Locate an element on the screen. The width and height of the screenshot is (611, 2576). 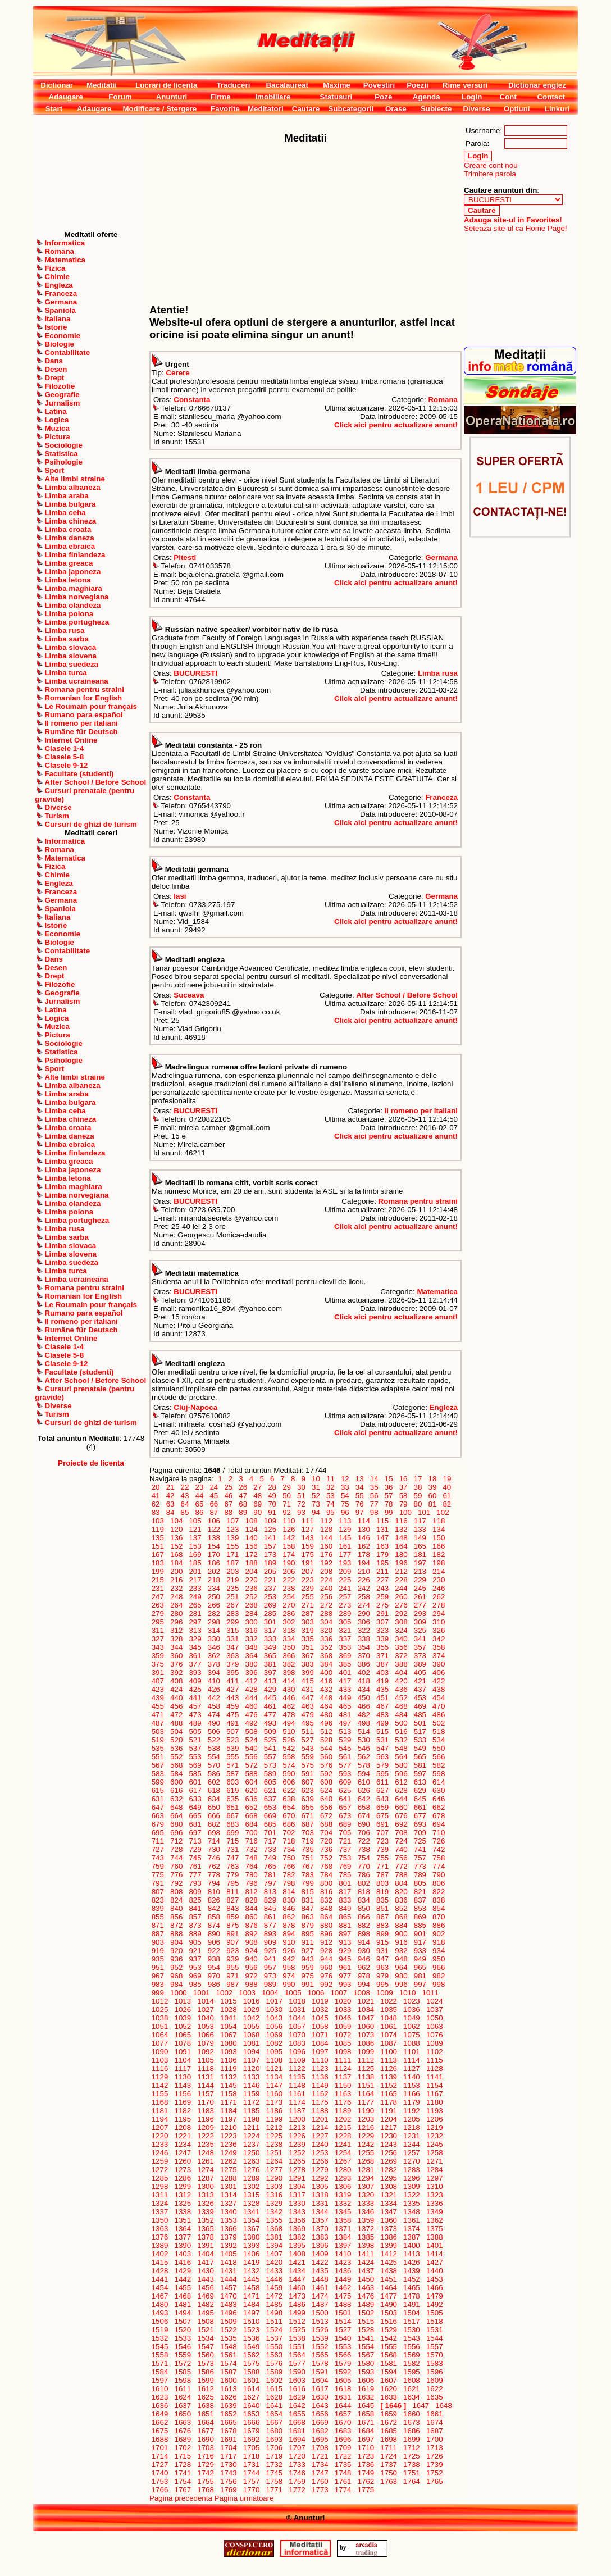
941 is located at coordinates (270, 1959).